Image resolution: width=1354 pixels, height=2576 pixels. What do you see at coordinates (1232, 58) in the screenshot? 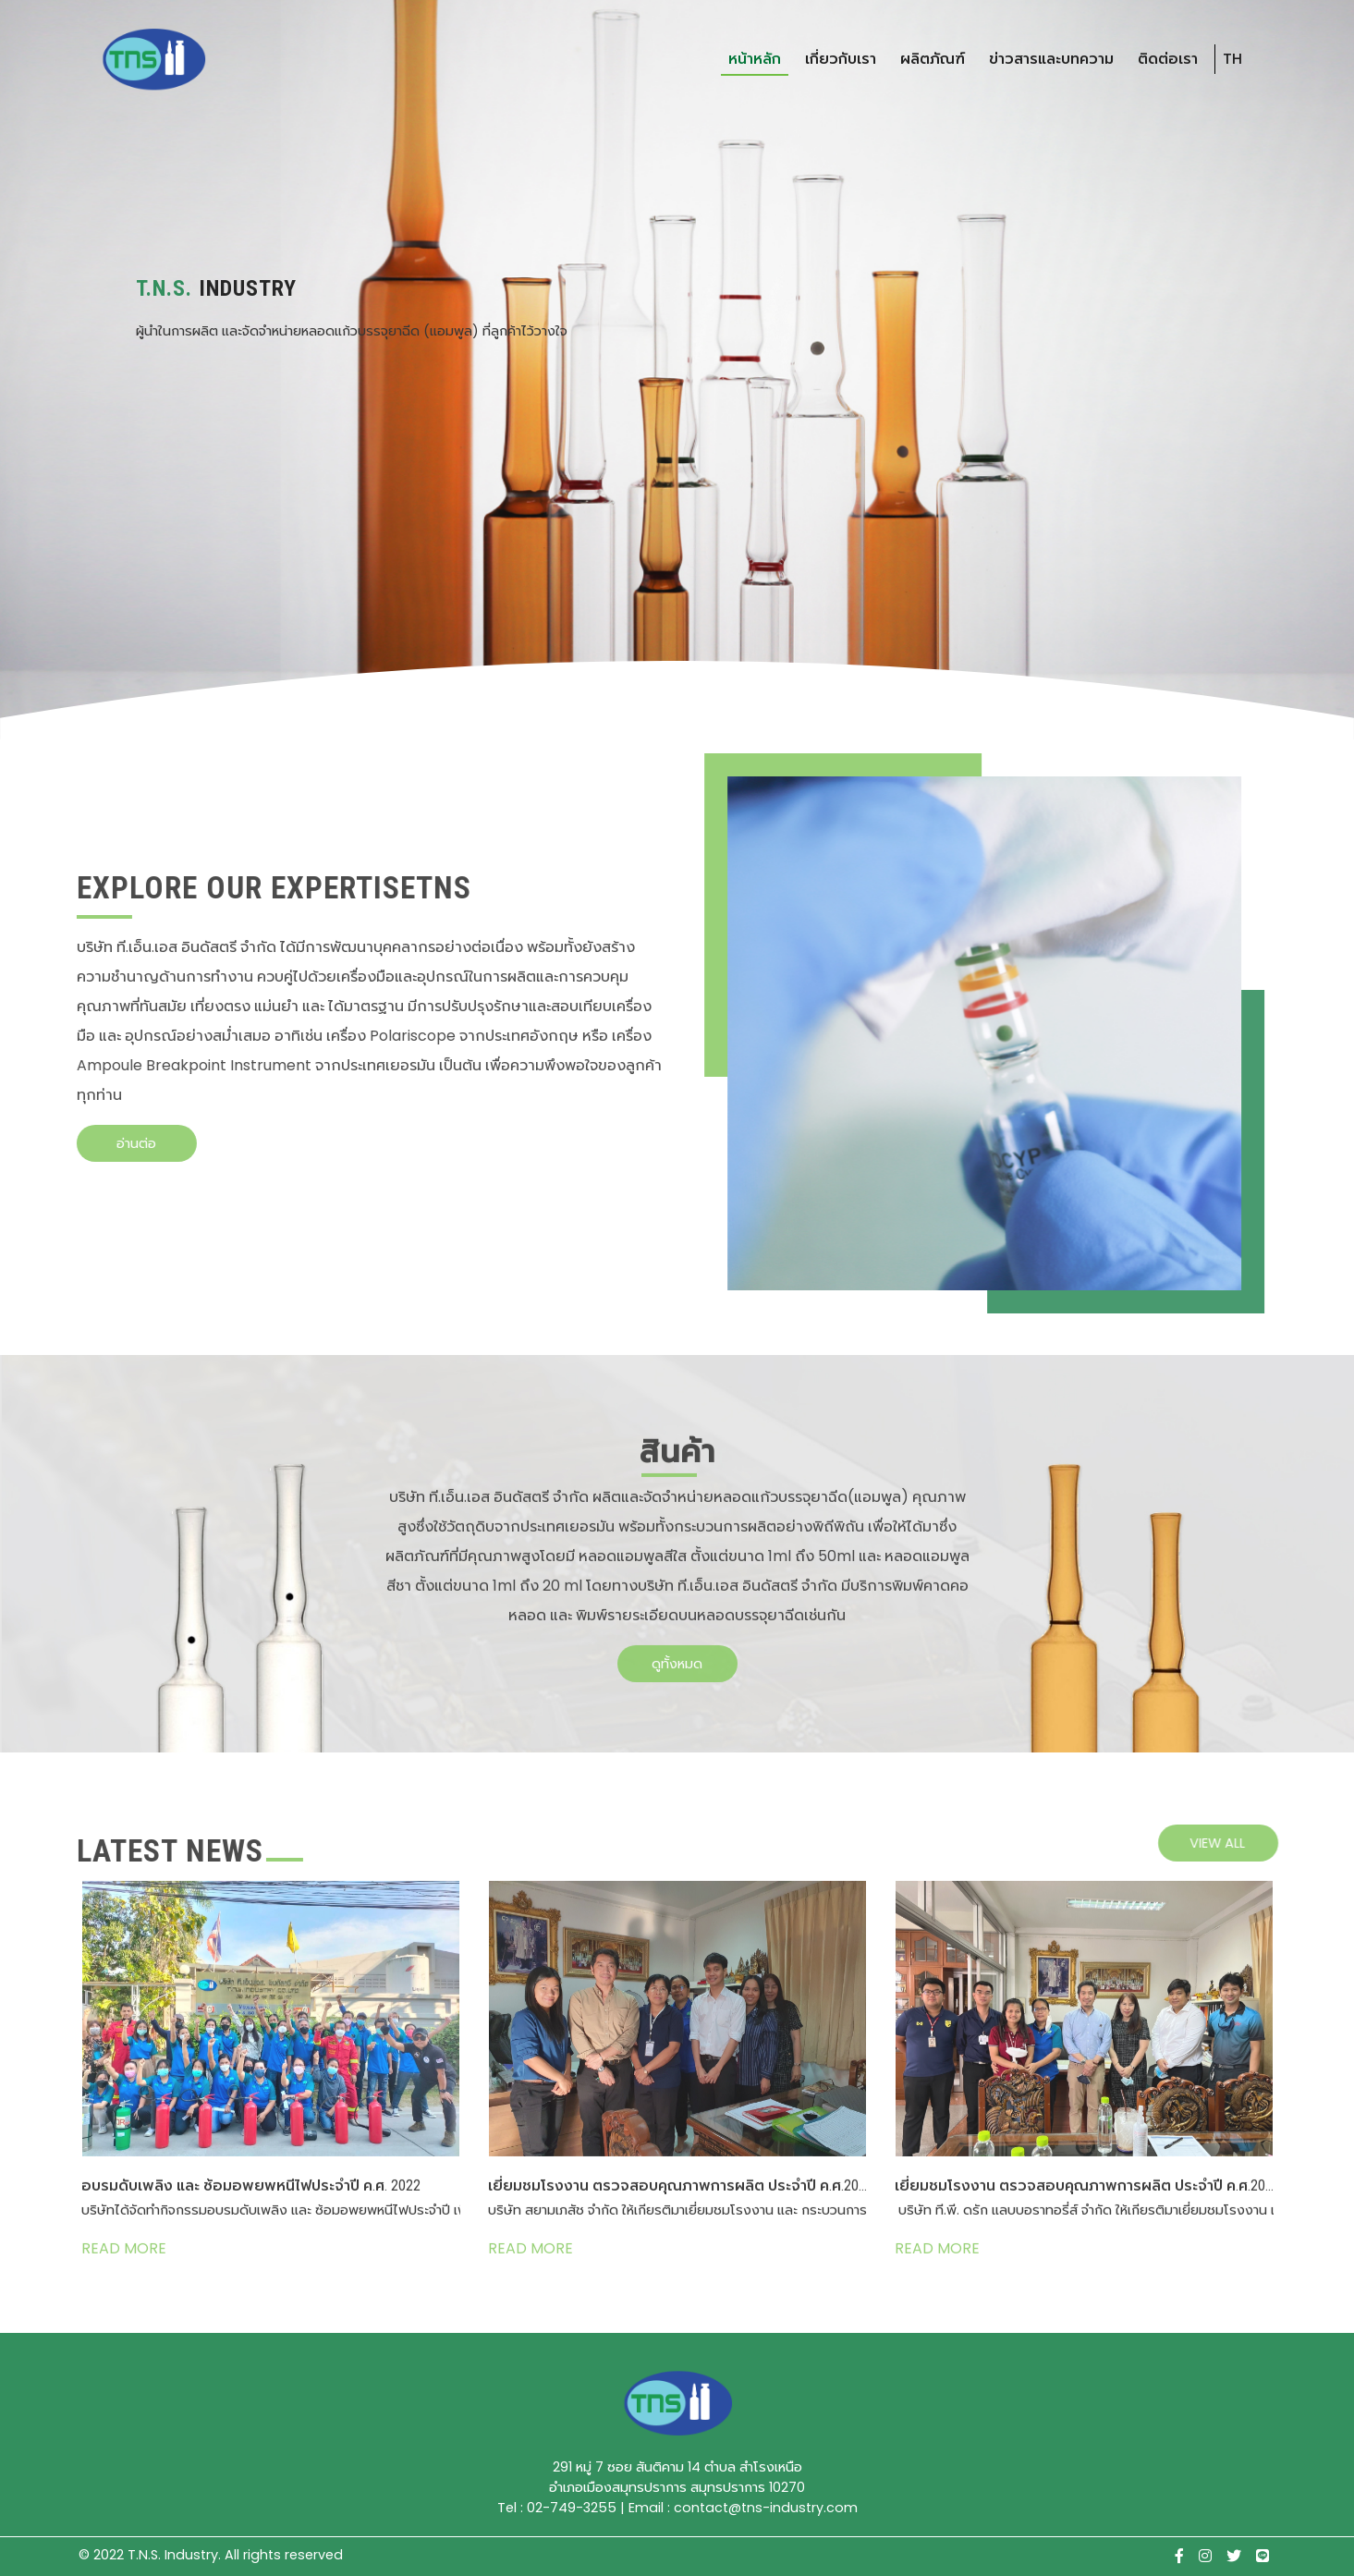
I see `TH [button]` at bounding box center [1232, 58].